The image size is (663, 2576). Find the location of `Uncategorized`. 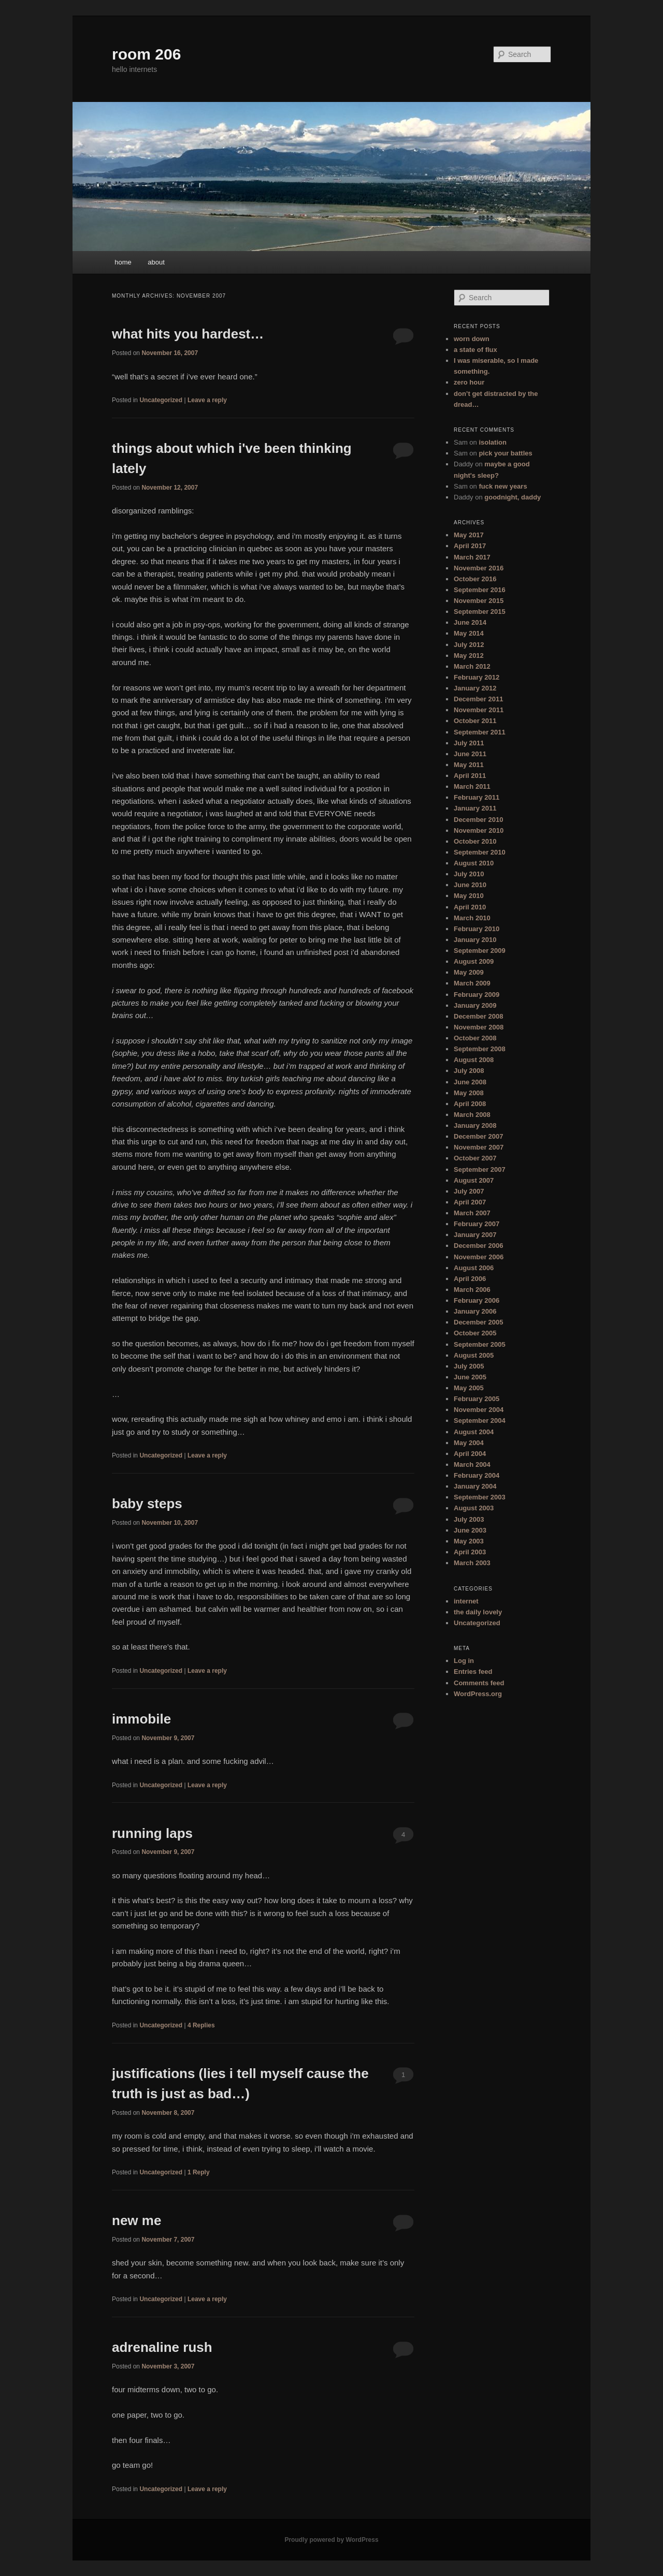

Uncategorized is located at coordinates (160, 400).